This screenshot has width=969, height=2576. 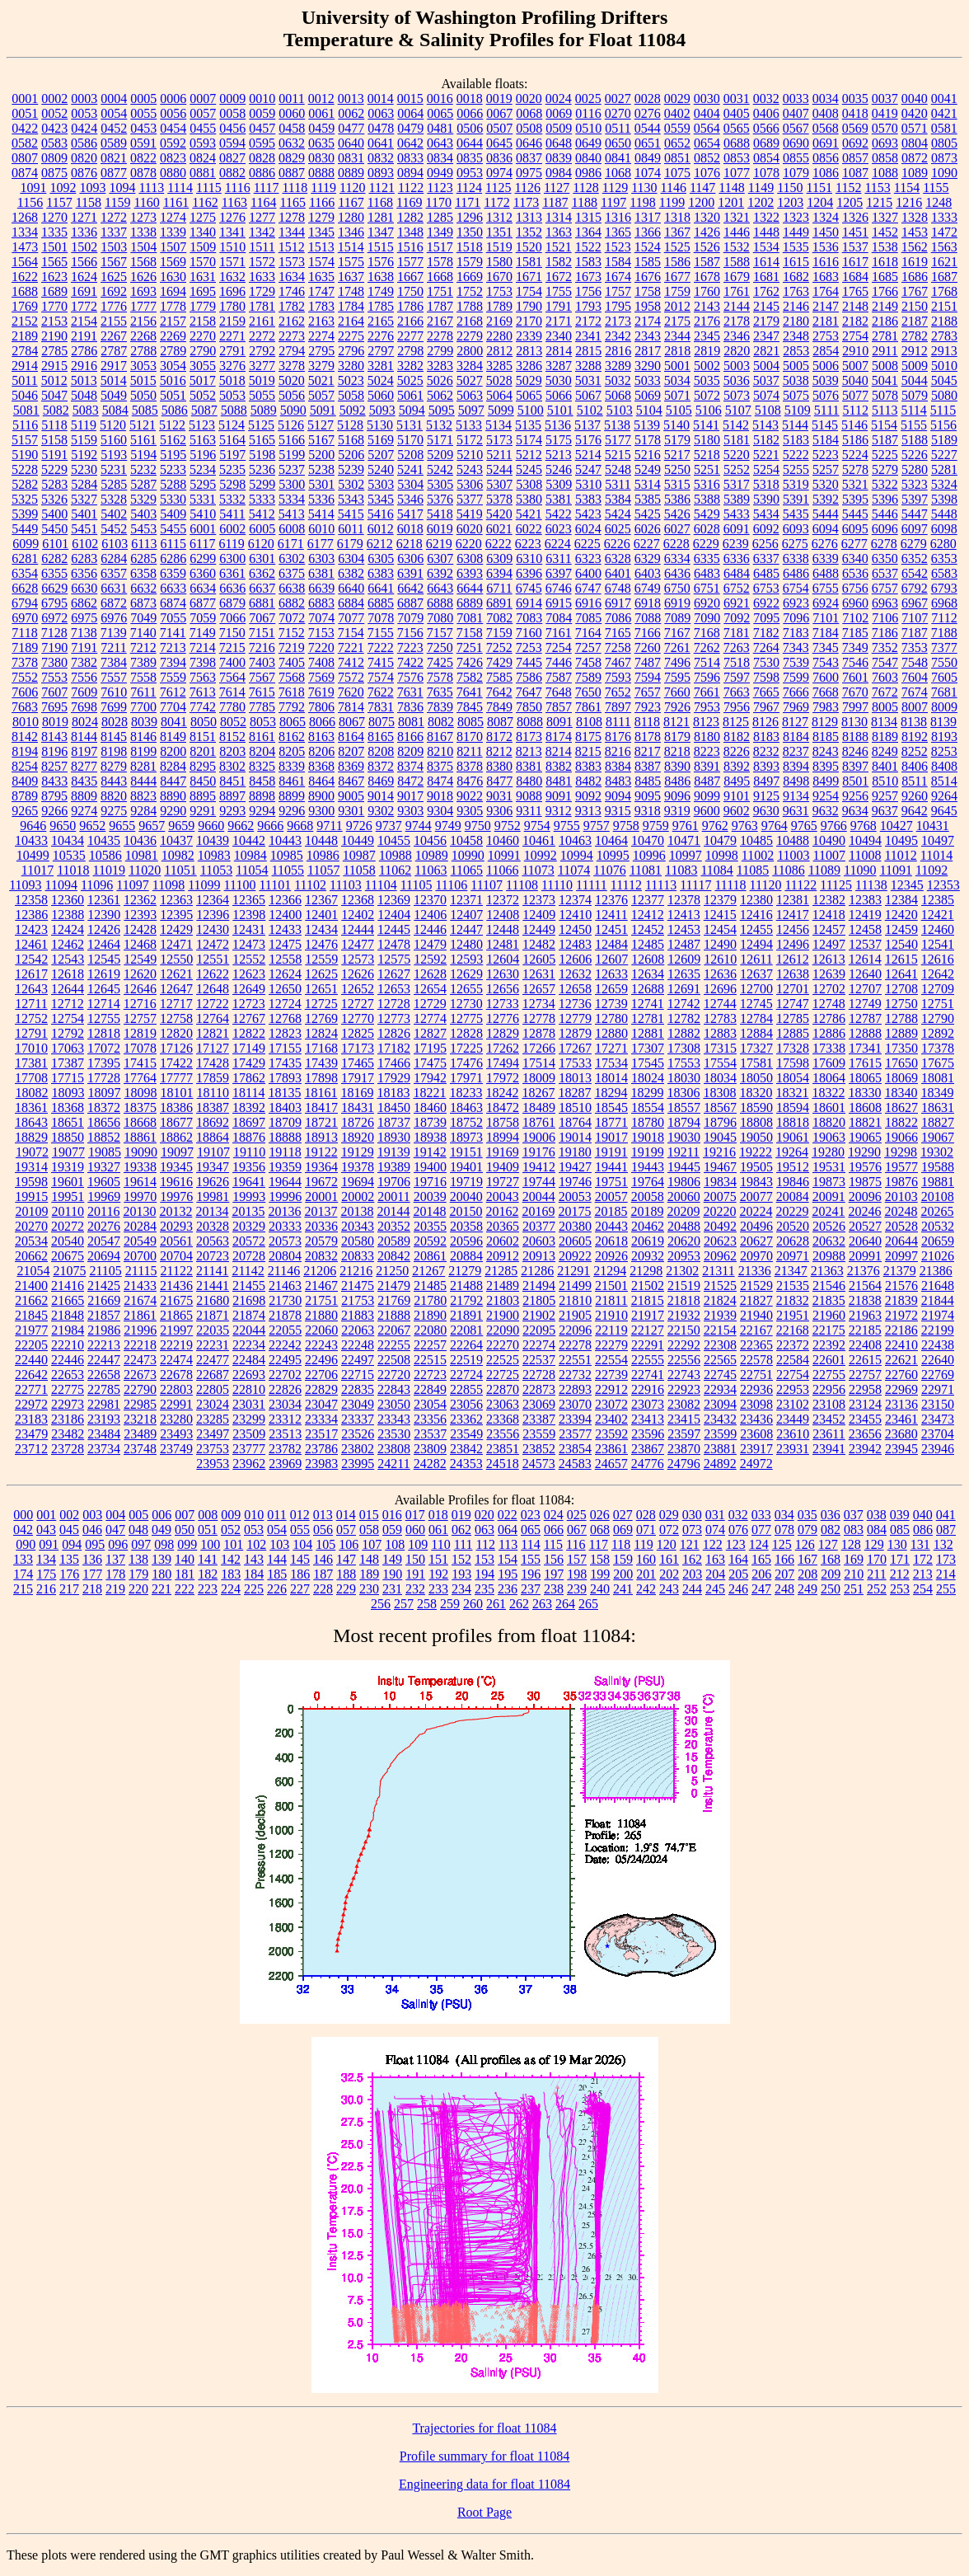 I want to click on 9659, so click(x=181, y=826).